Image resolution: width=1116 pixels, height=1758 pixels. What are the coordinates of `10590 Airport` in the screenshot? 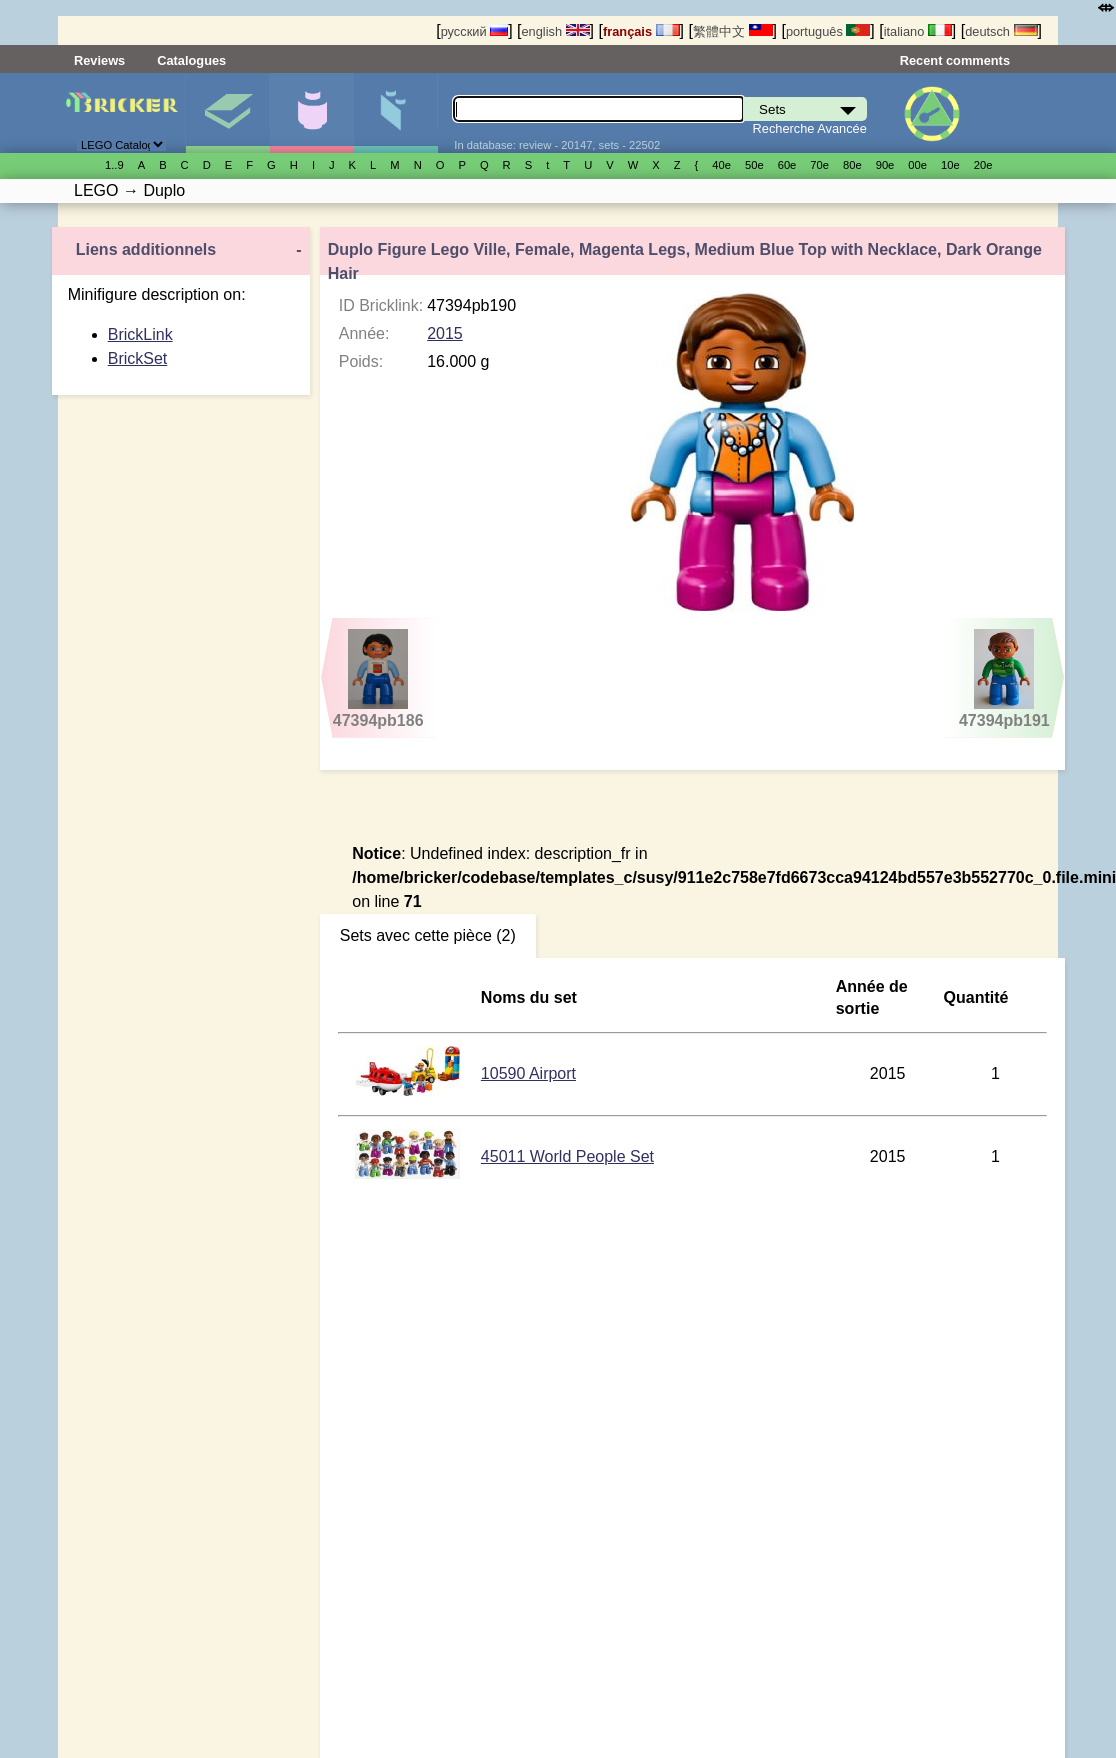 It's located at (528, 1073).